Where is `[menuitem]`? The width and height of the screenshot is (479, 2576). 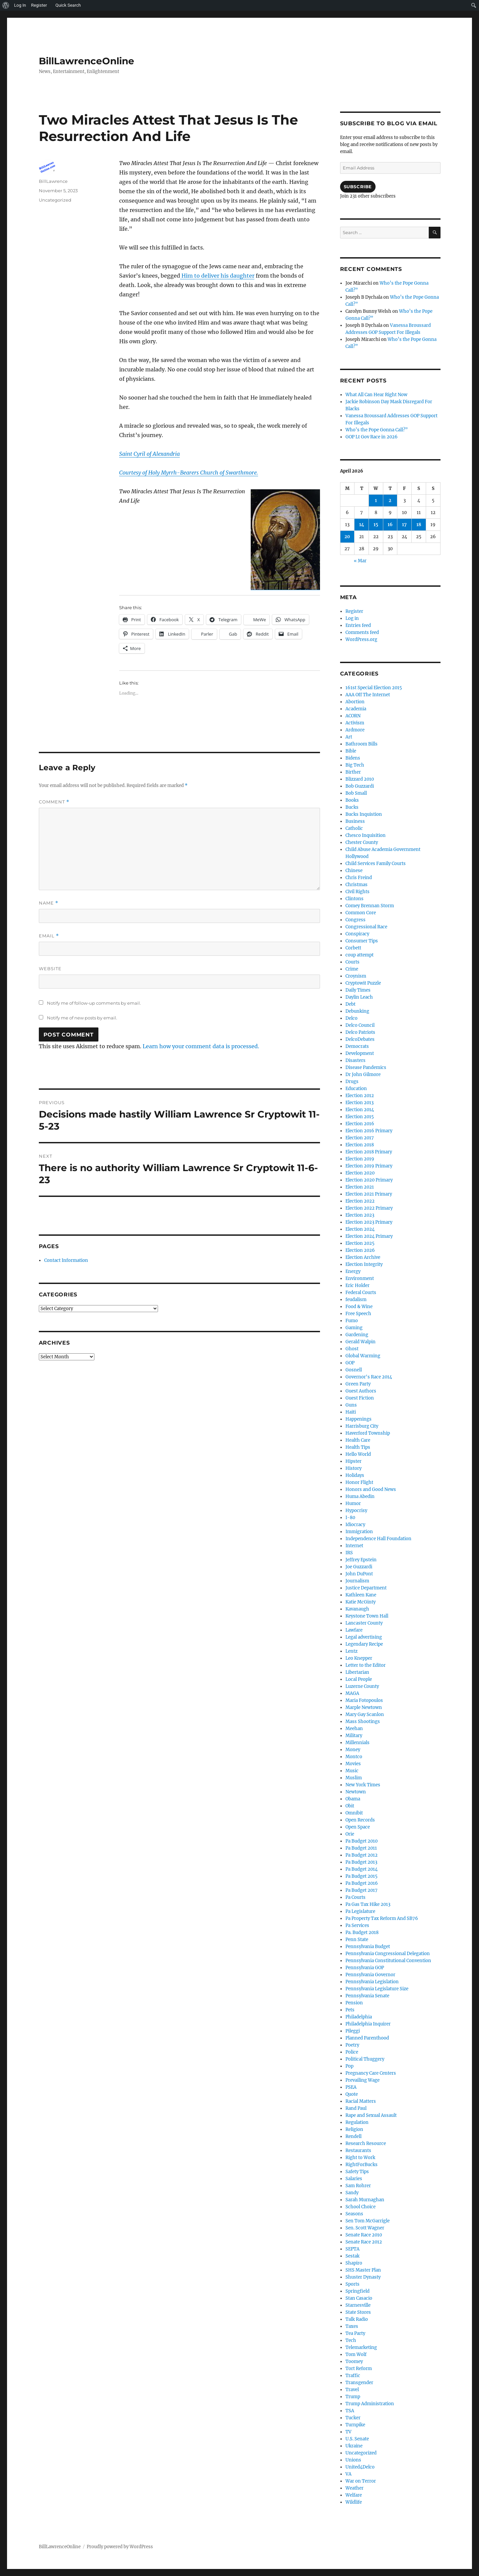 [menuitem] is located at coordinates (6, 5).